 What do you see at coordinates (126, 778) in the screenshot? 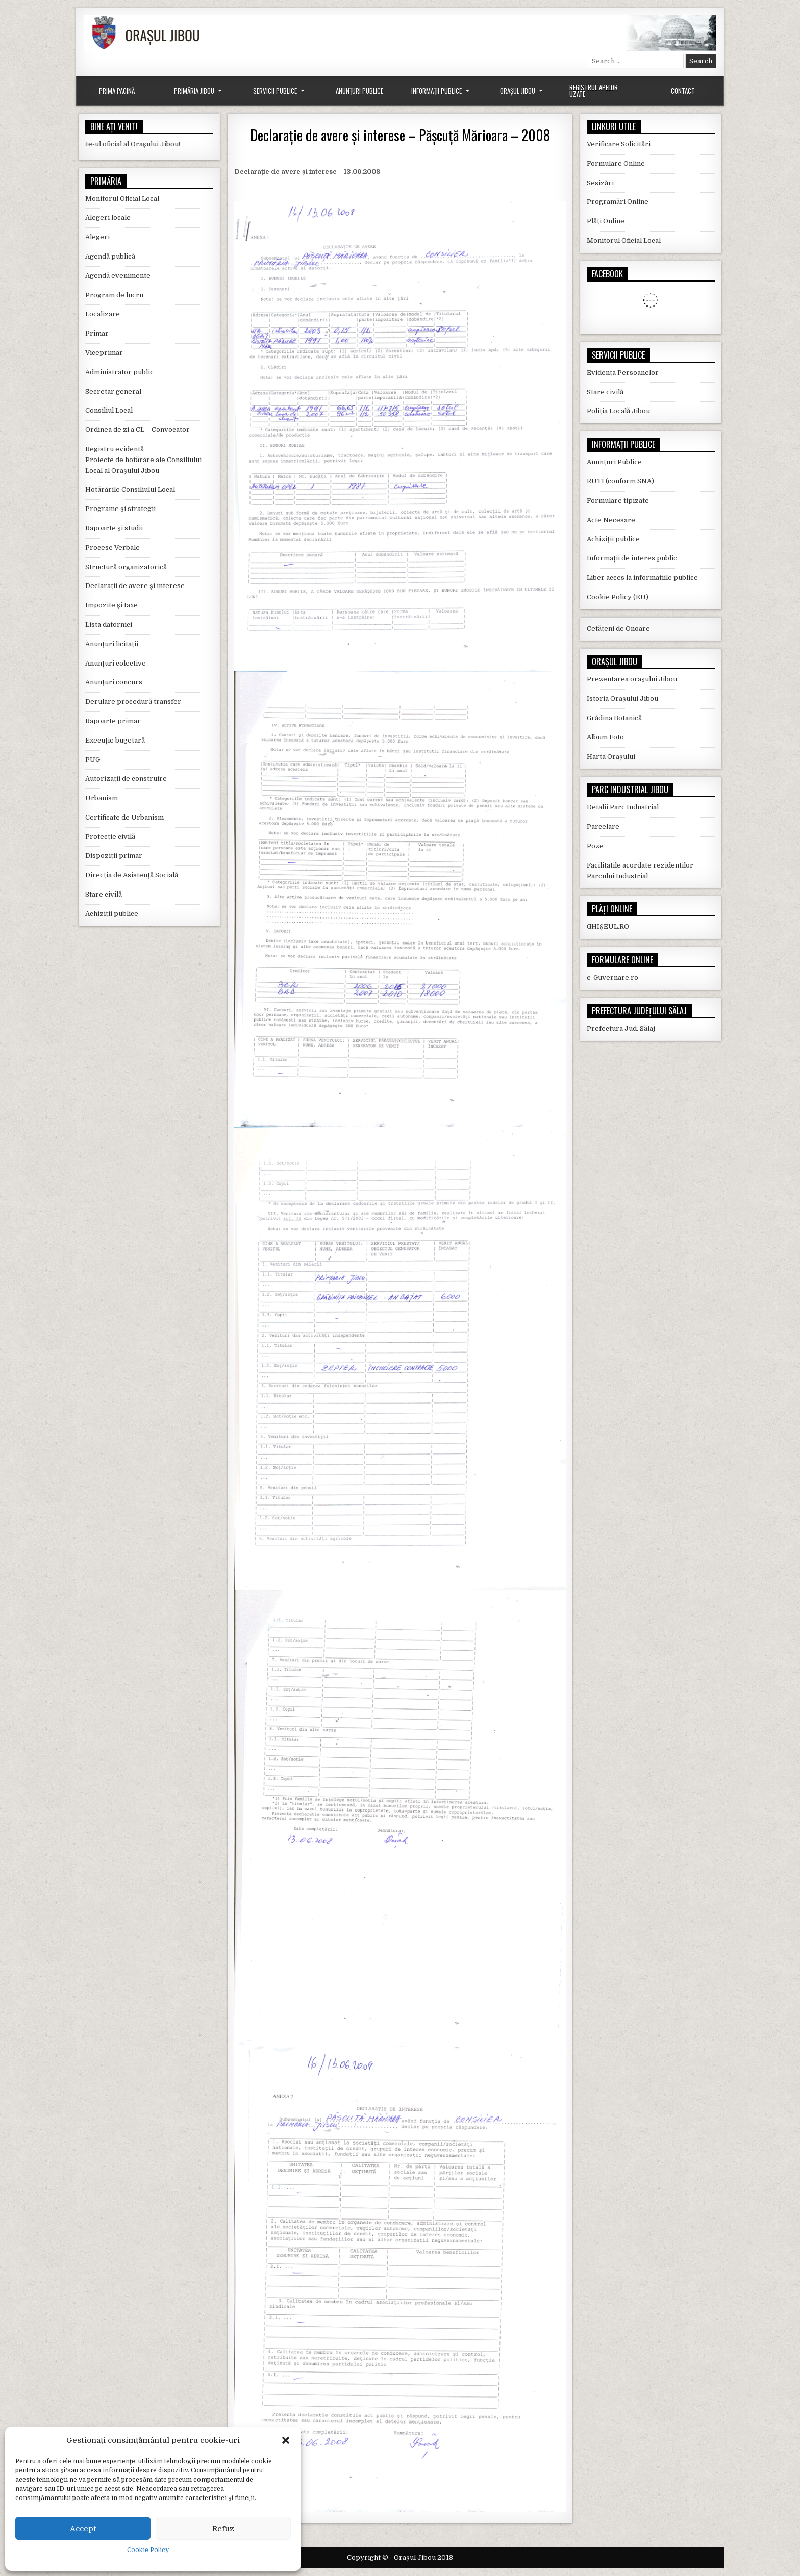
I see `Autorizații de construire` at bounding box center [126, 778].